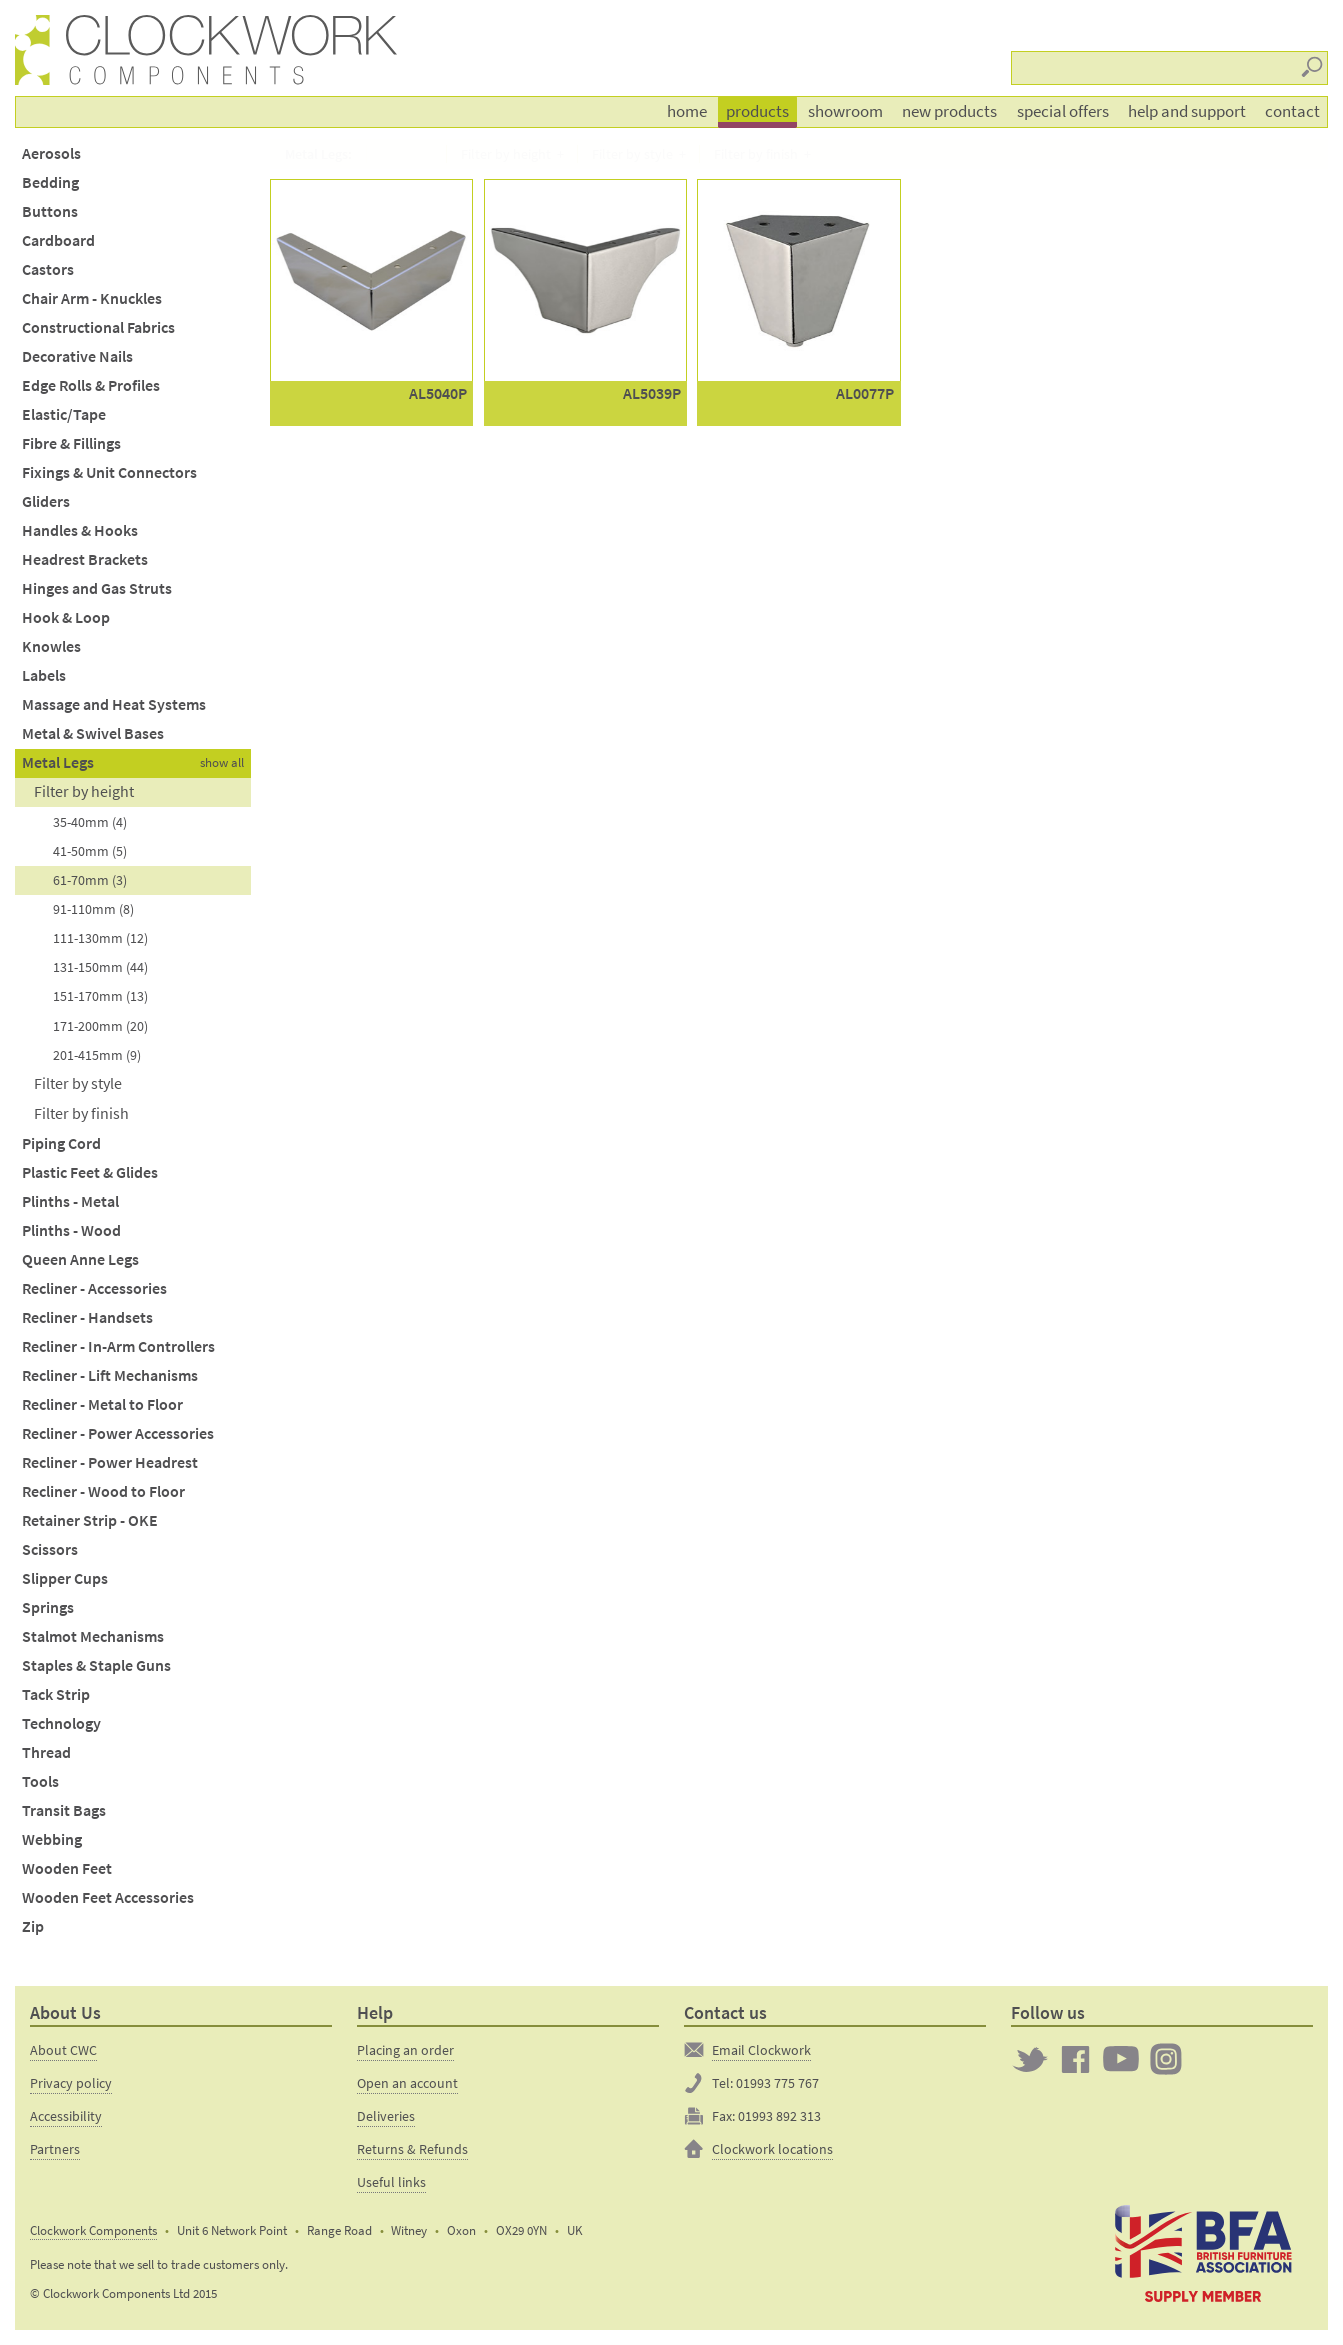  Describe the element at coordinates (90, 851) in the screenshot. I see `41-50mm (5)` at that location.